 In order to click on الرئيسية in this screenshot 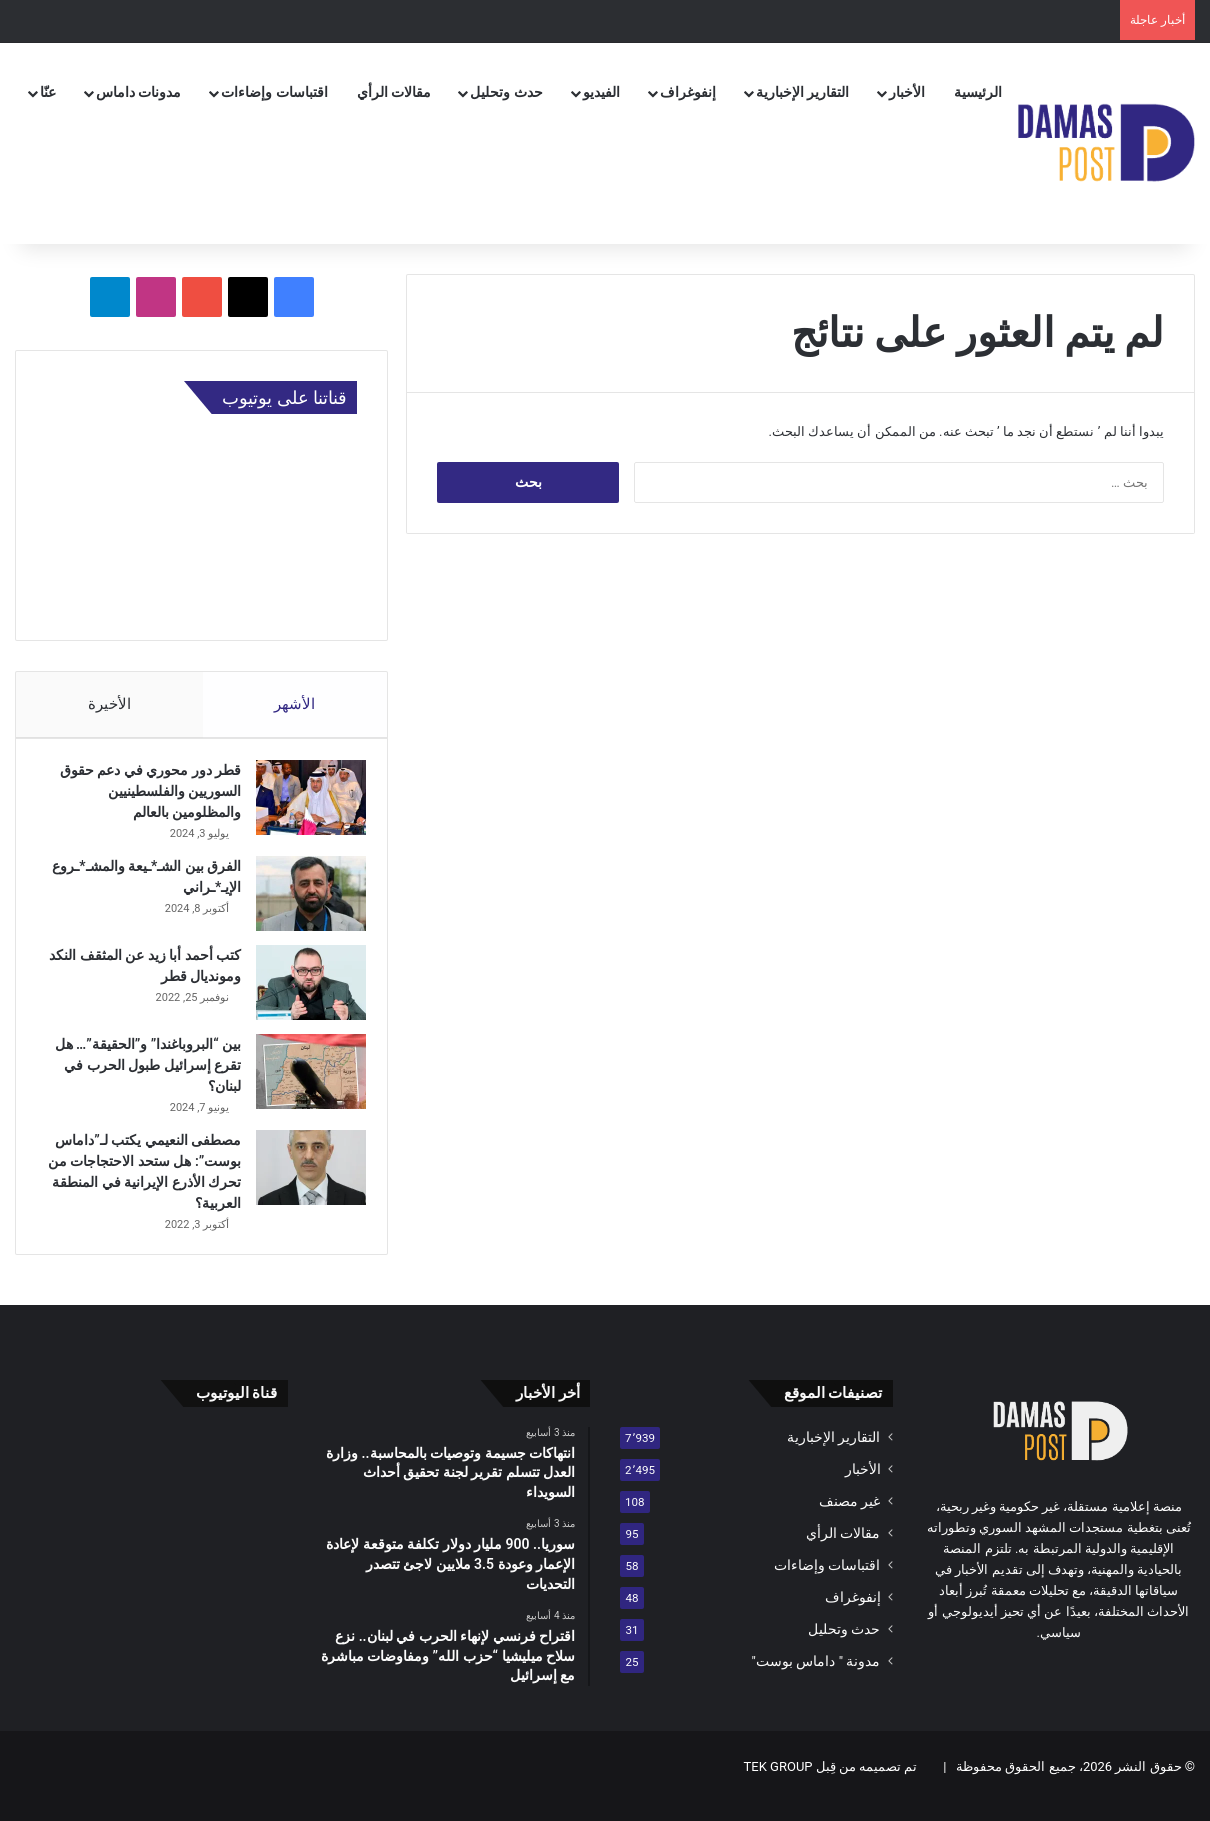, I will do `click(978, 92)`.